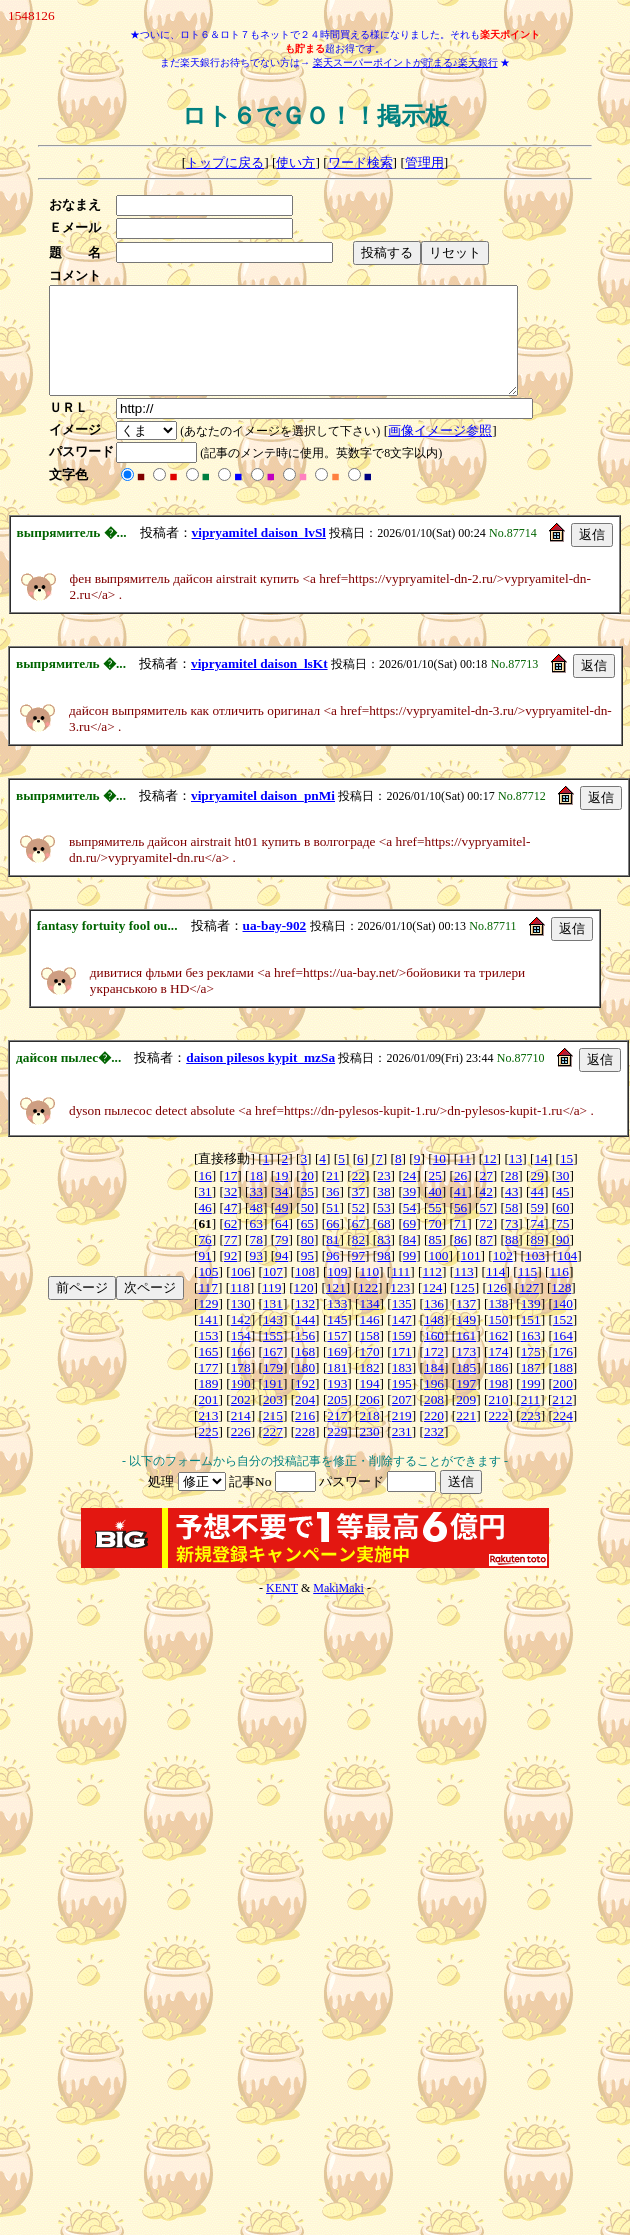 The image size is (630, 2235). Describe the element at coordinates (466, 1420) in the screenshot. I see `209` at that location.